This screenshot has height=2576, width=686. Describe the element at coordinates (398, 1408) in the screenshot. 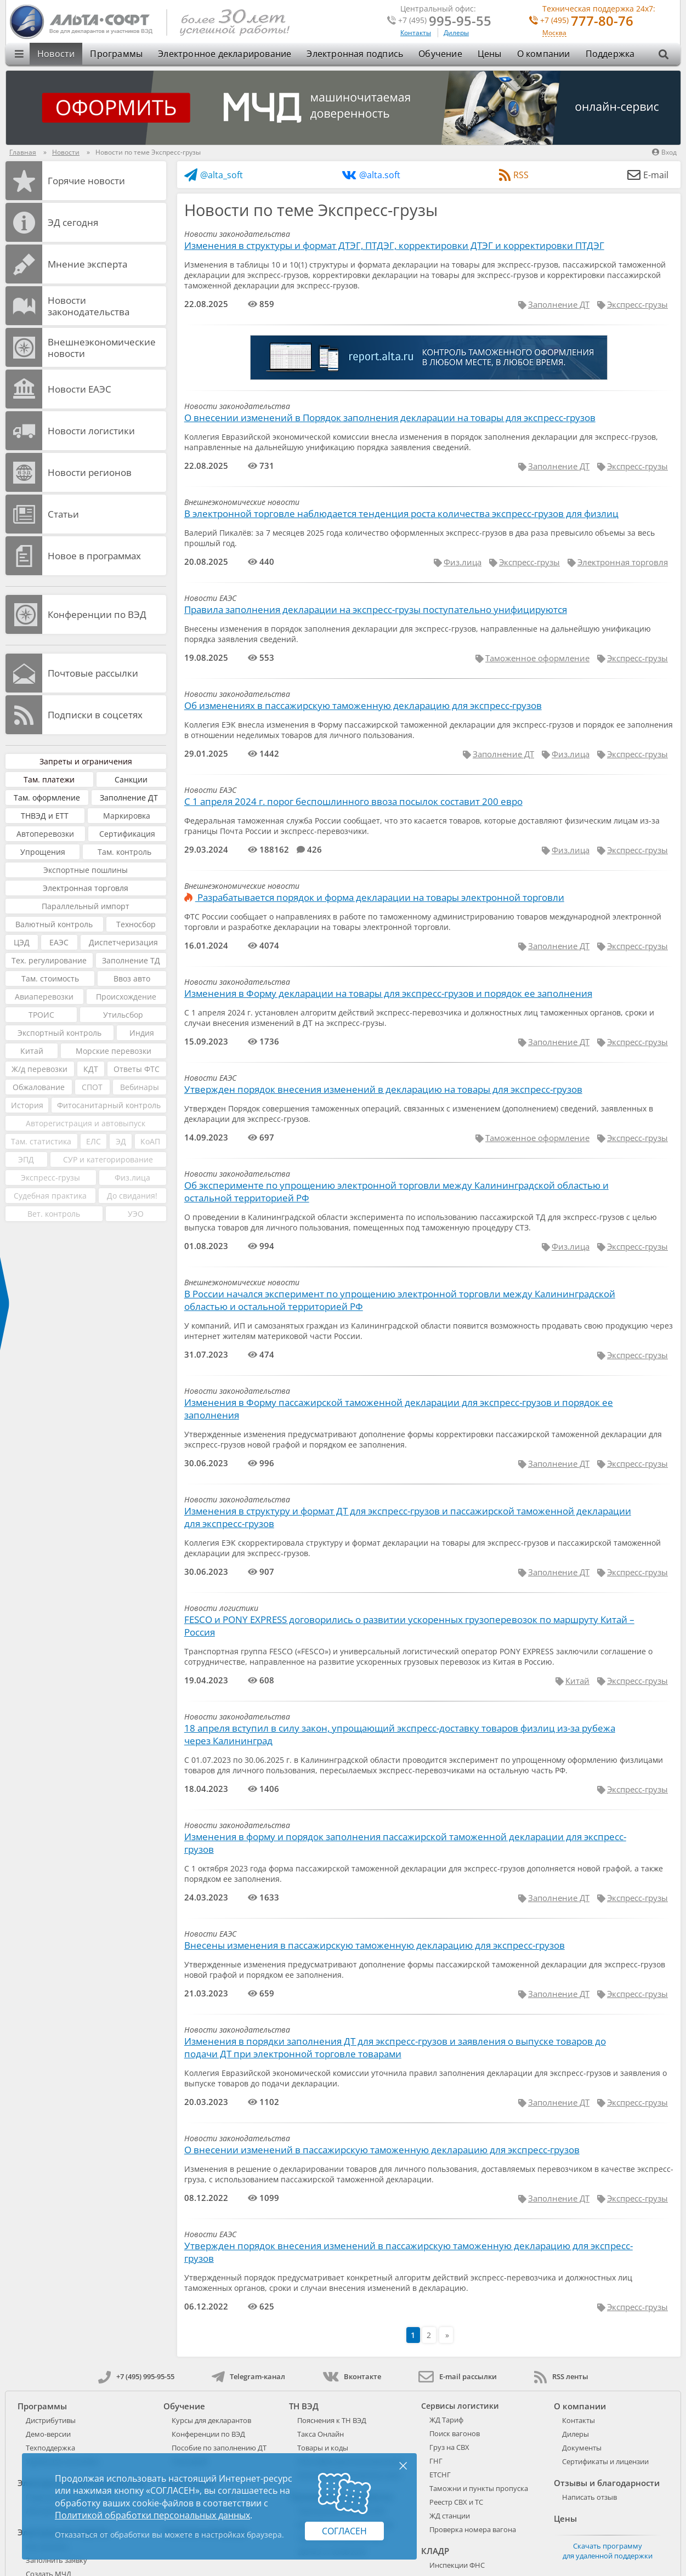

I see `Изменения в Форму пассажирской таможенной декларации для экспресс-грузов и порядок ее заполнения` at that location.